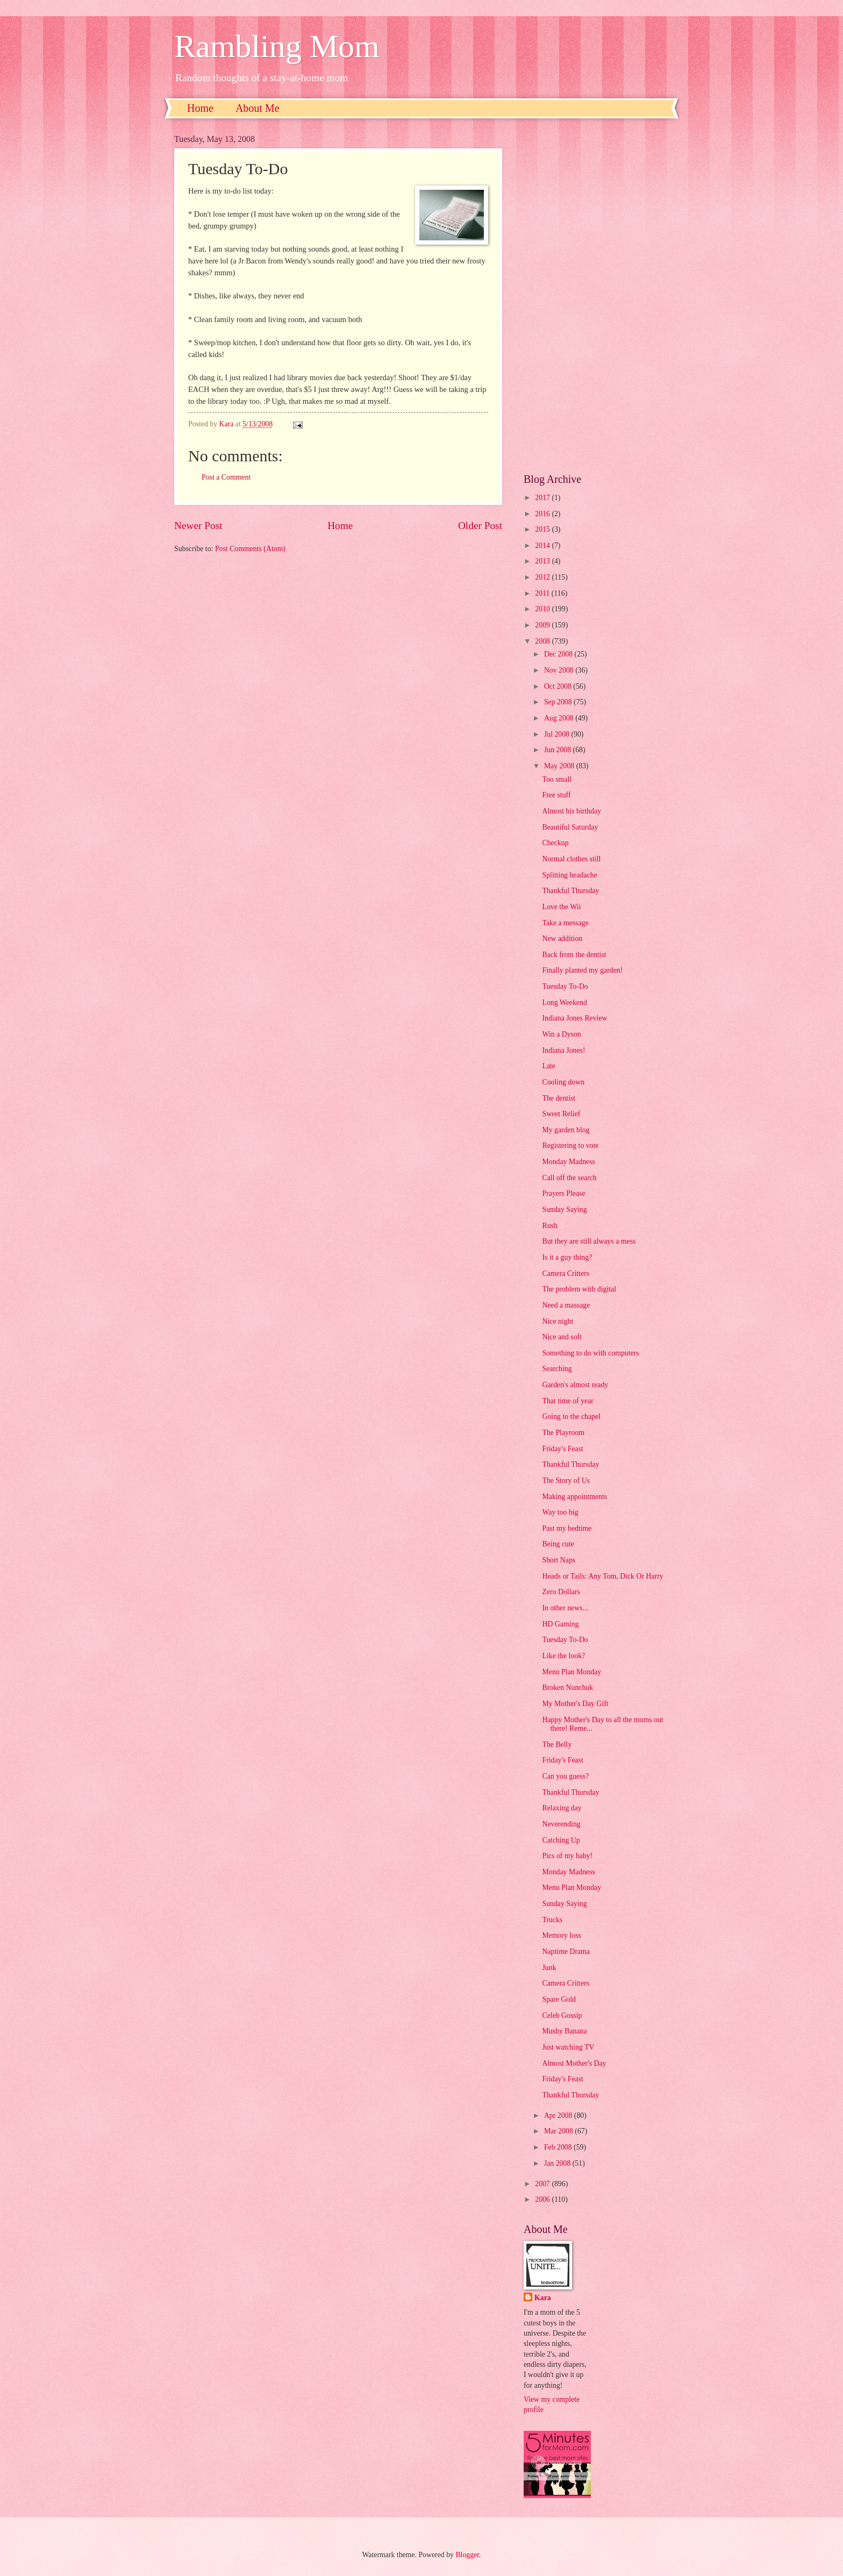  Describe the element at coordinates (562, 1449) in the screenshot. I see `Friday's Feast` at that location.